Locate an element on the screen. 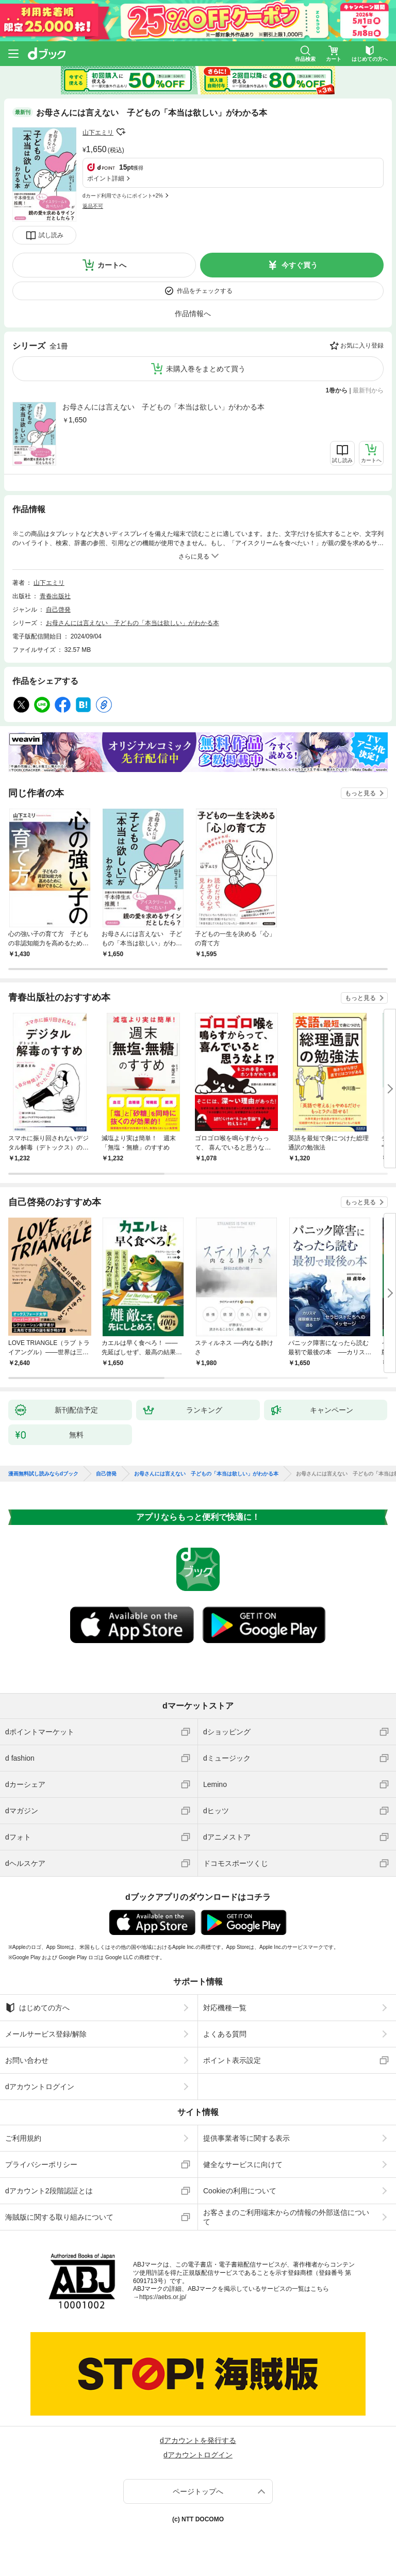  Cookieの利用について is located at coordinates (239, 2191).